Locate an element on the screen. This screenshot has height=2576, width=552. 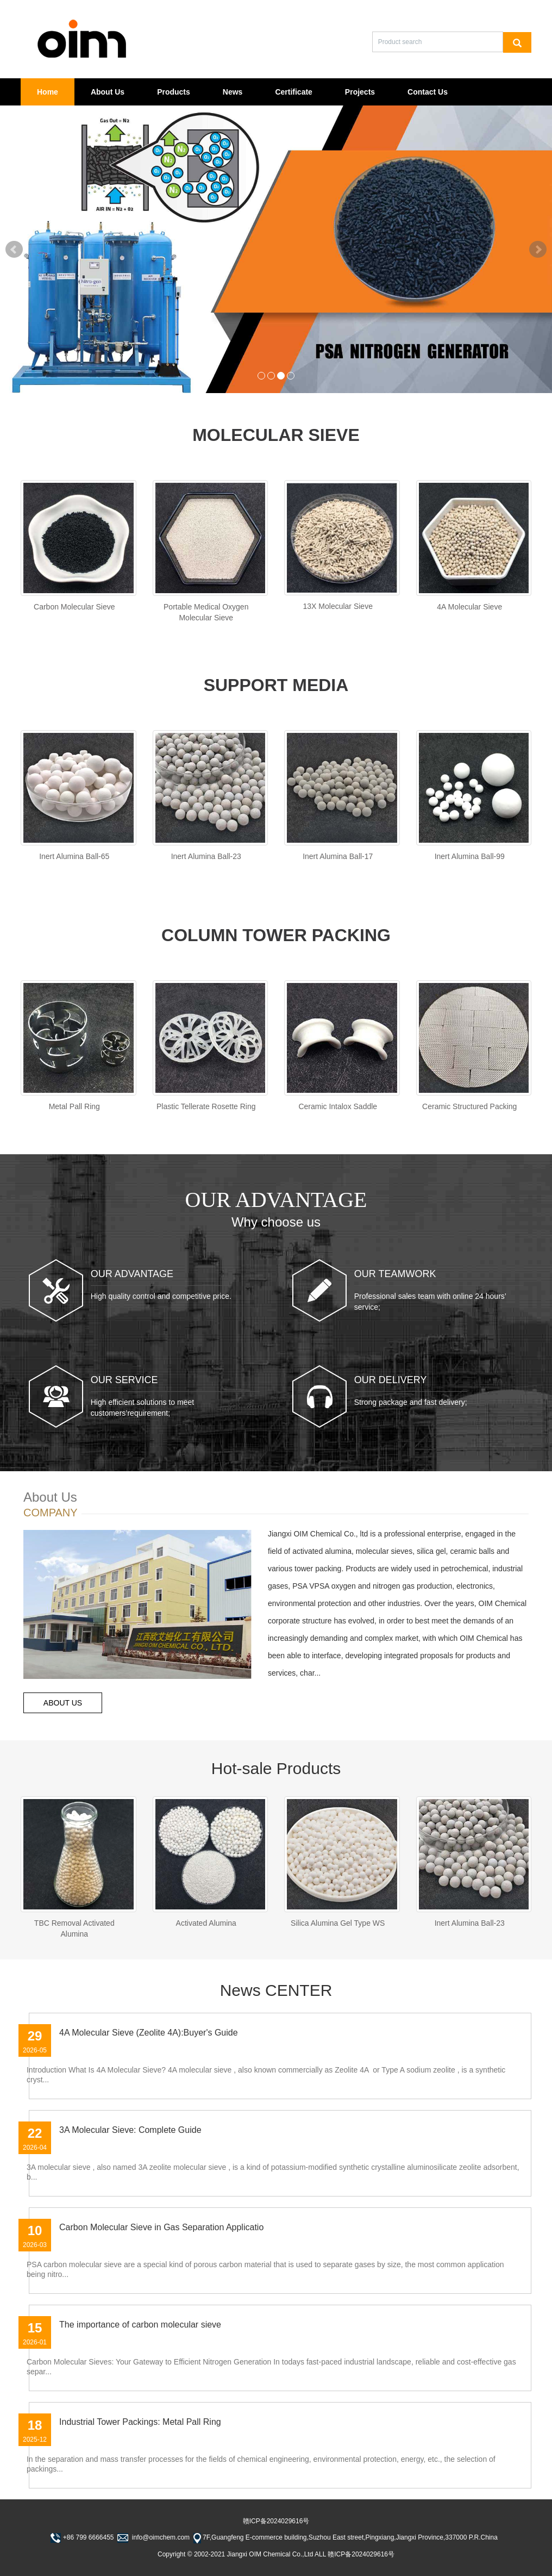
13X Molecular Sieve is located at coordinates (338, 606).